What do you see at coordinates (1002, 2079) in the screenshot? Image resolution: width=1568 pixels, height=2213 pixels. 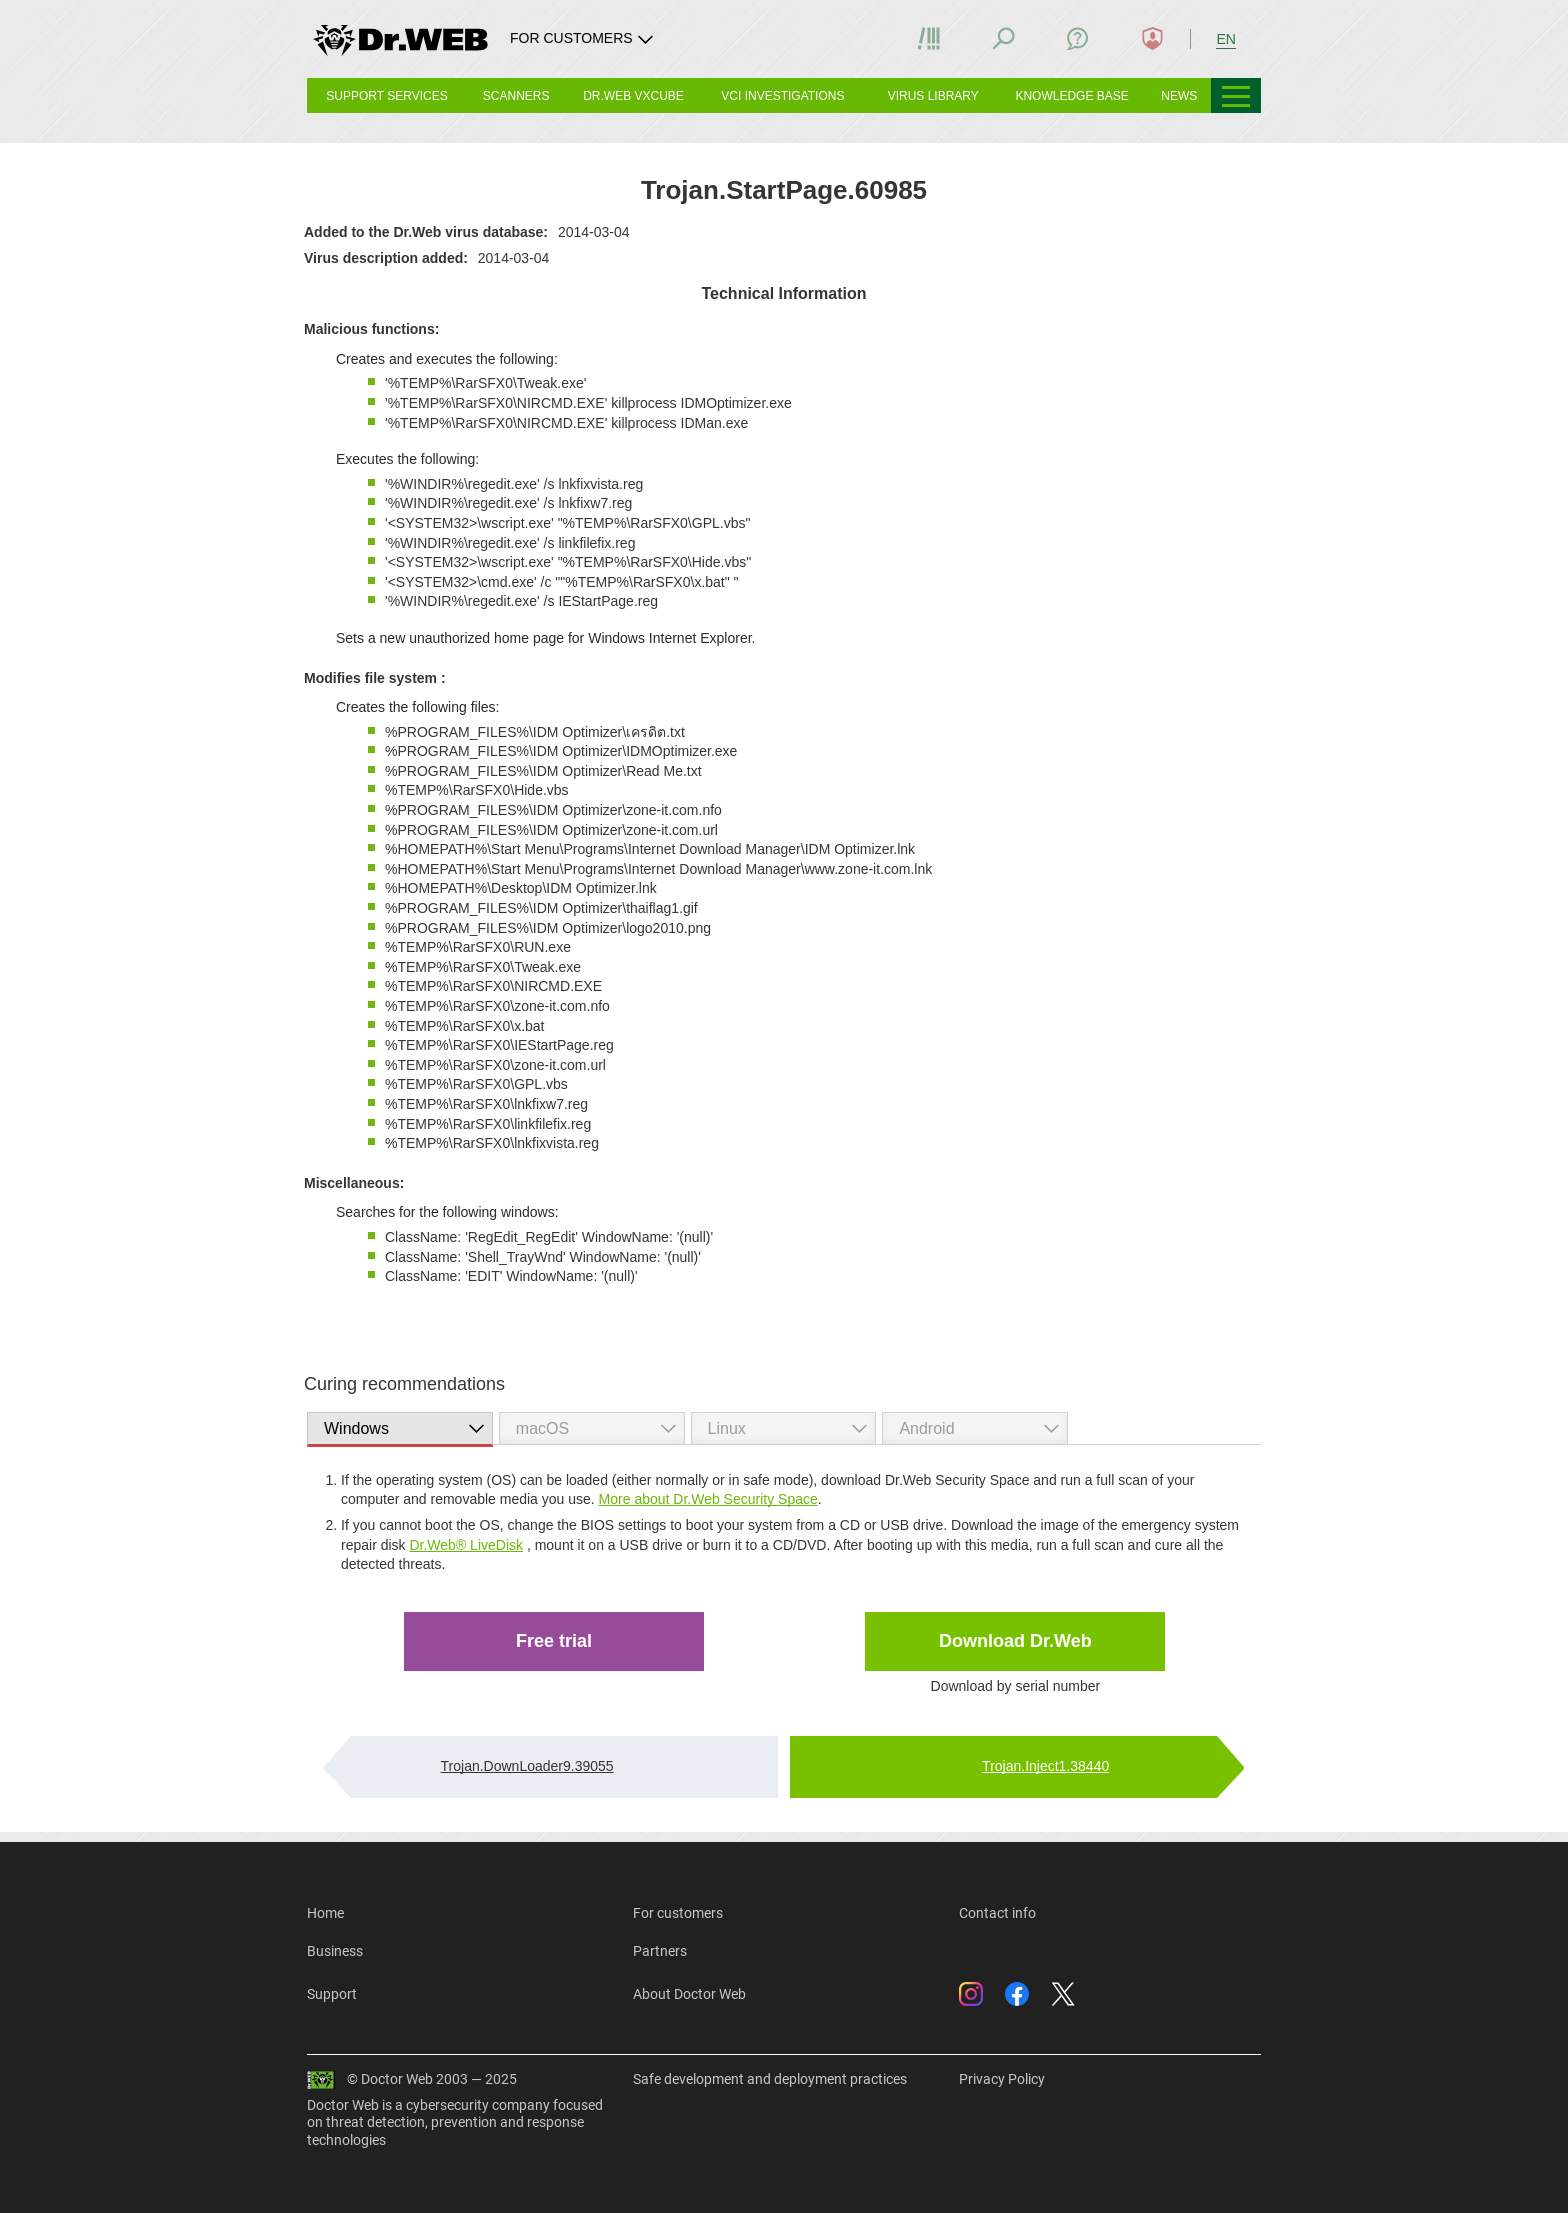 I see `Privacy Policy` at bounding box center [1002, 2079].